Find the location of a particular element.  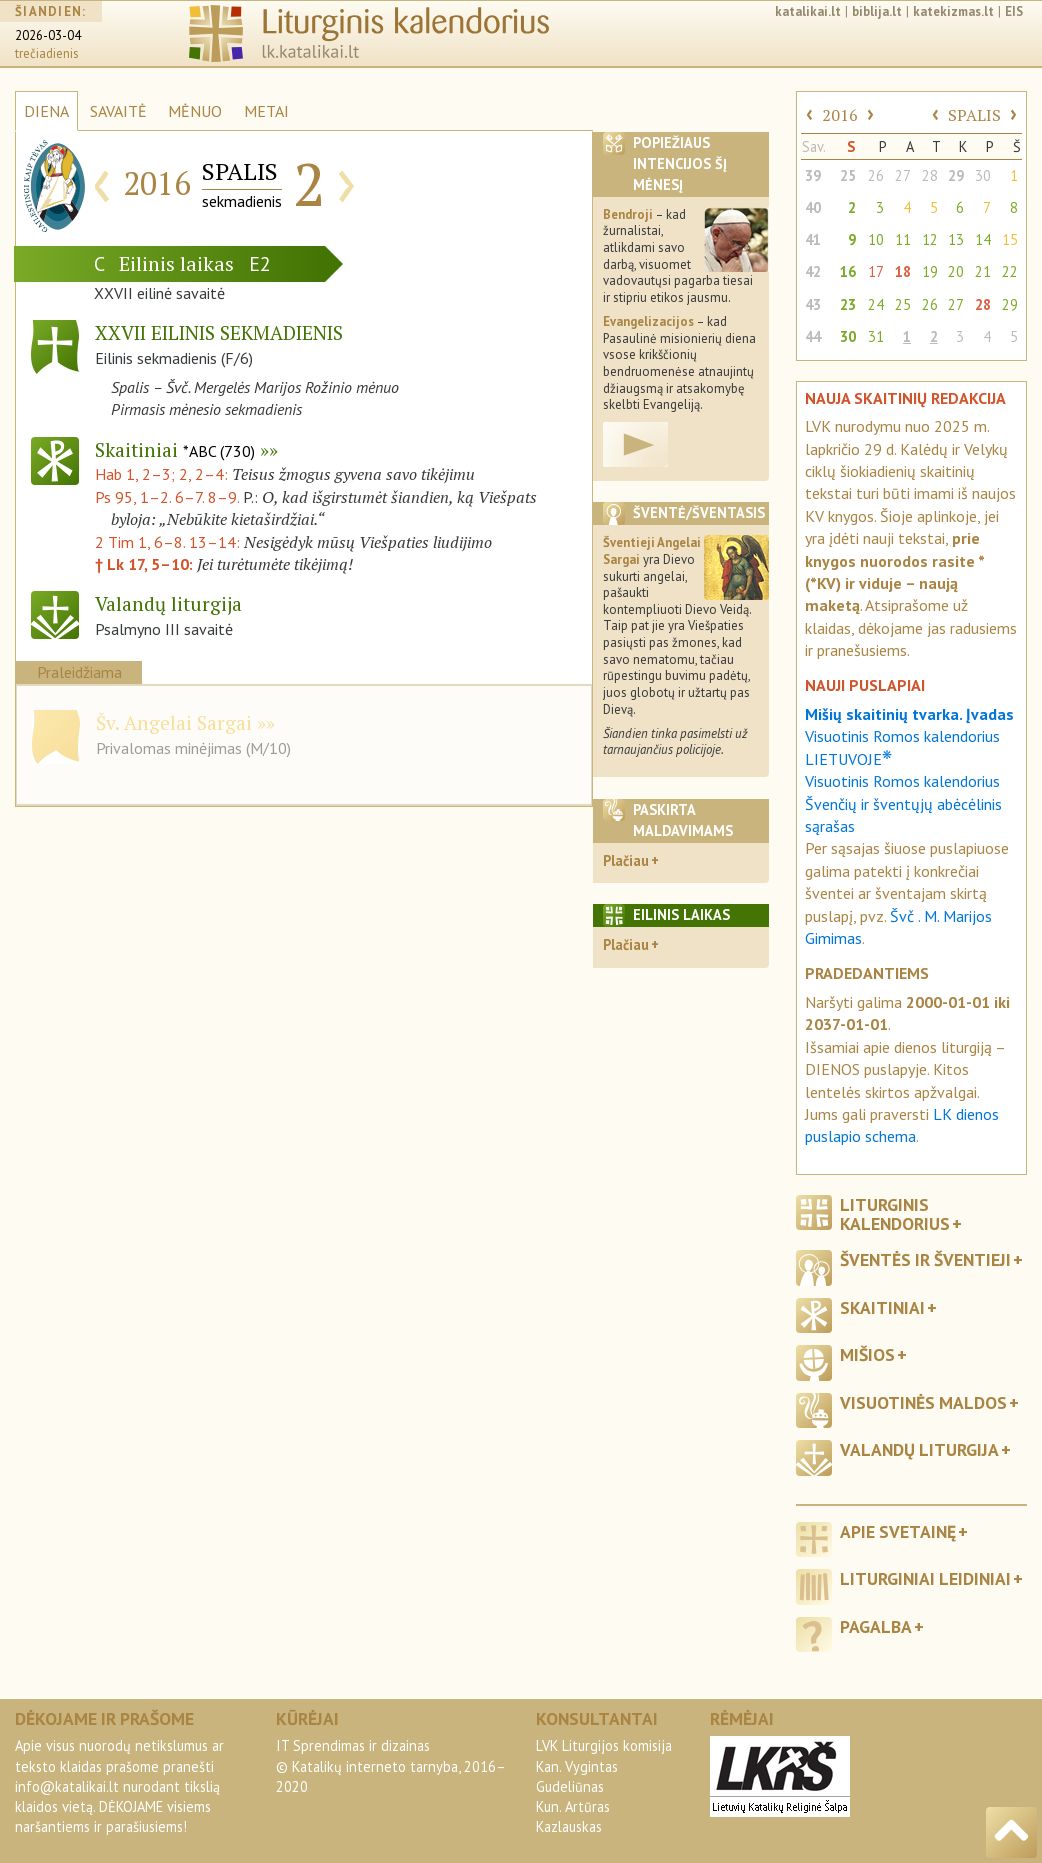

25 is located at coordinates (848, 175).